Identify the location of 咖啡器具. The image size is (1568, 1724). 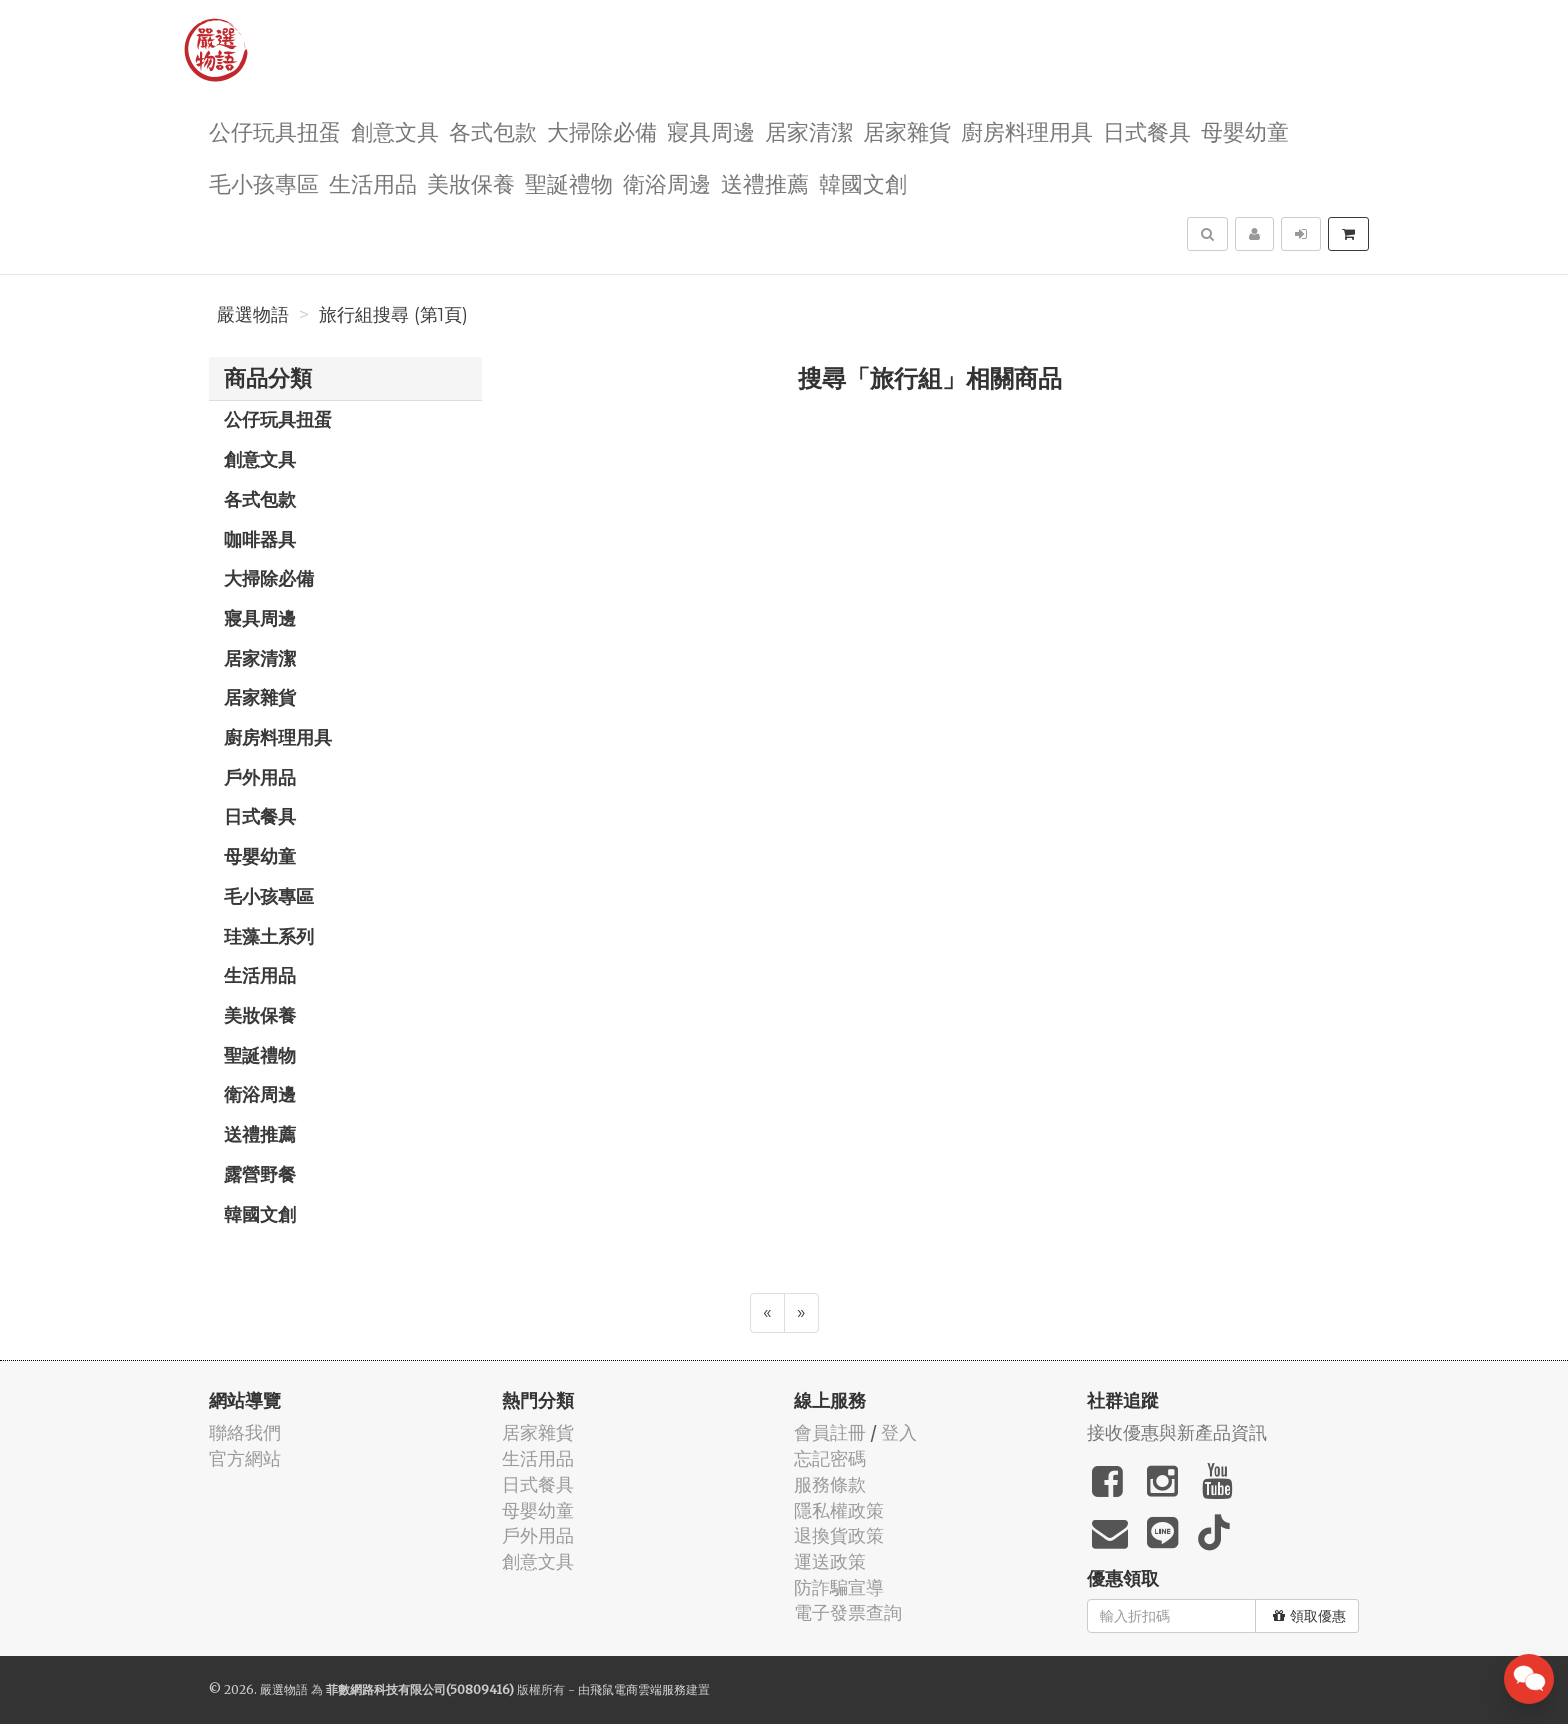
(260, 539).